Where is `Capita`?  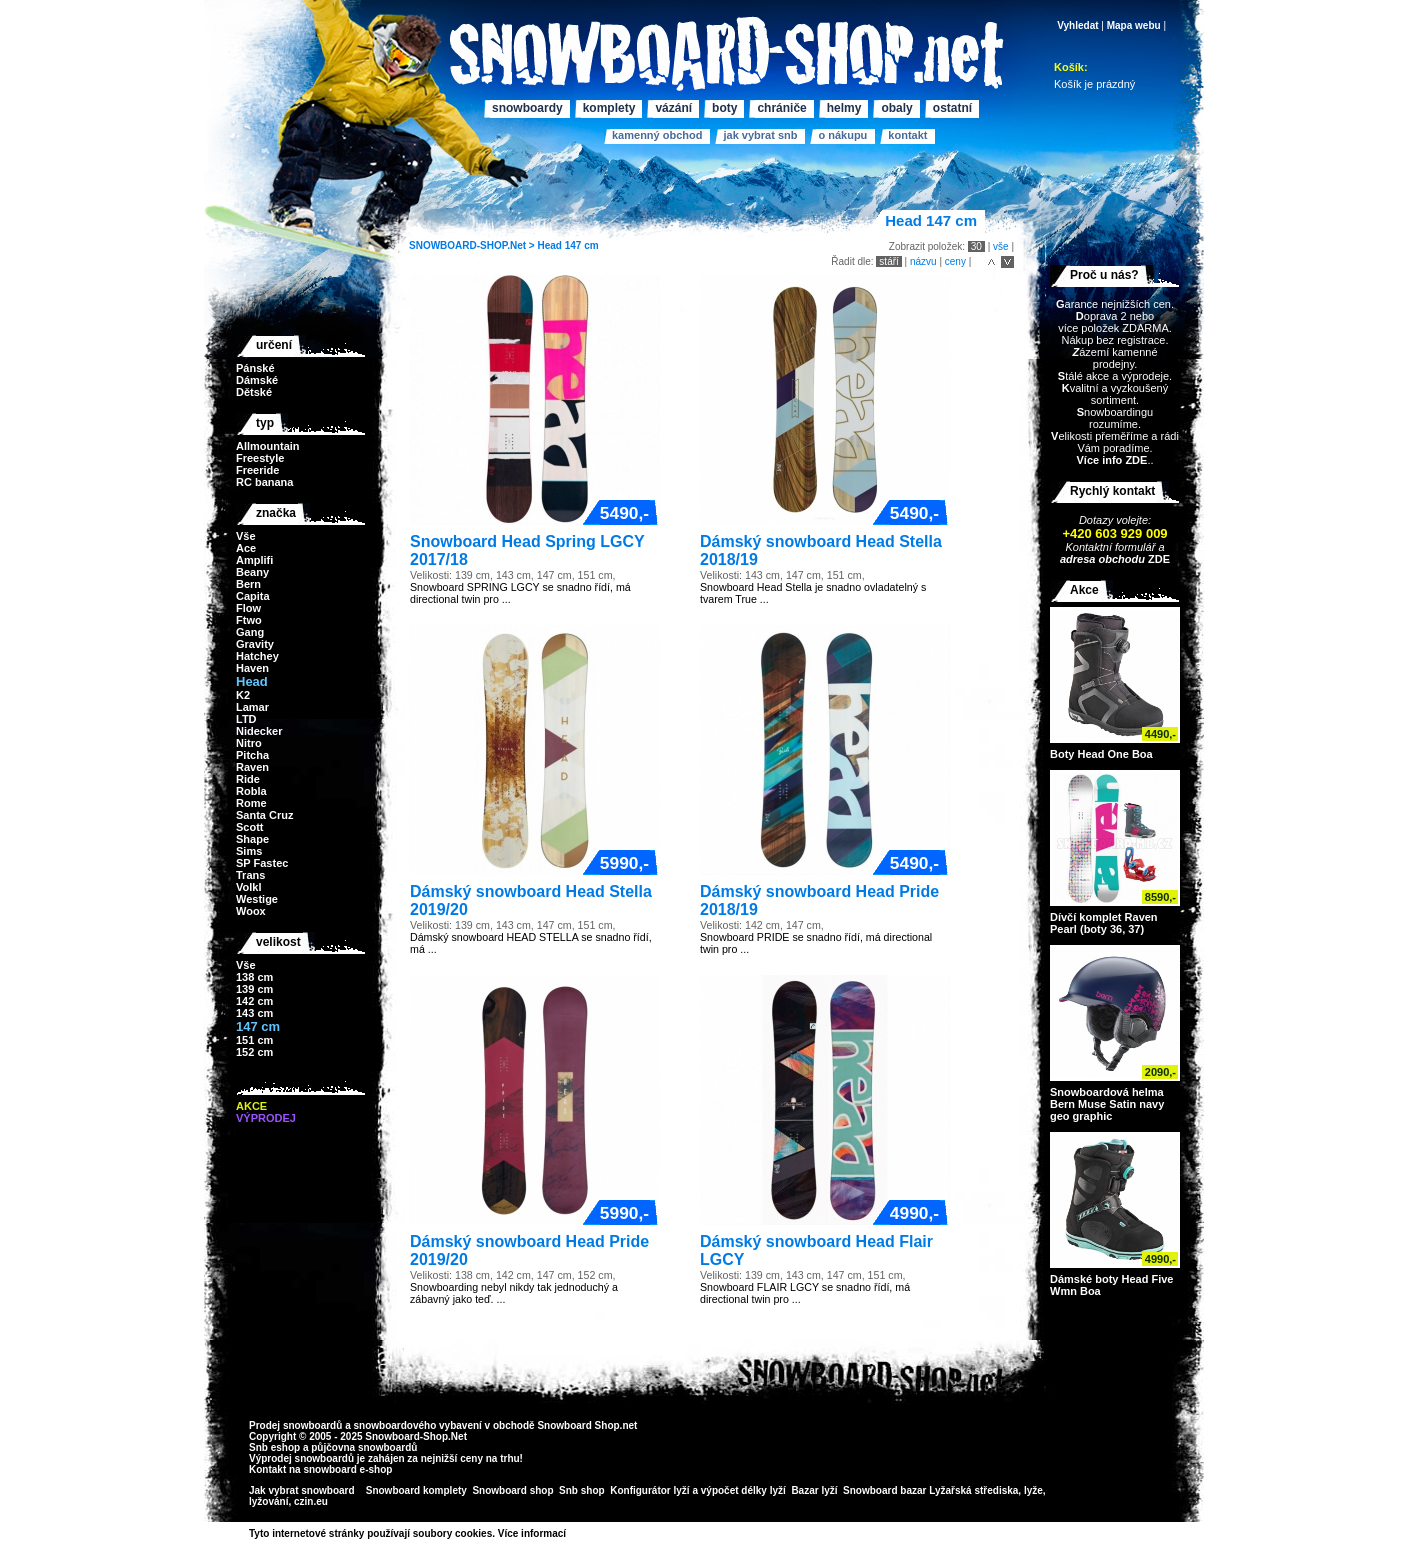
Capita is located at coordinates (253, 596).